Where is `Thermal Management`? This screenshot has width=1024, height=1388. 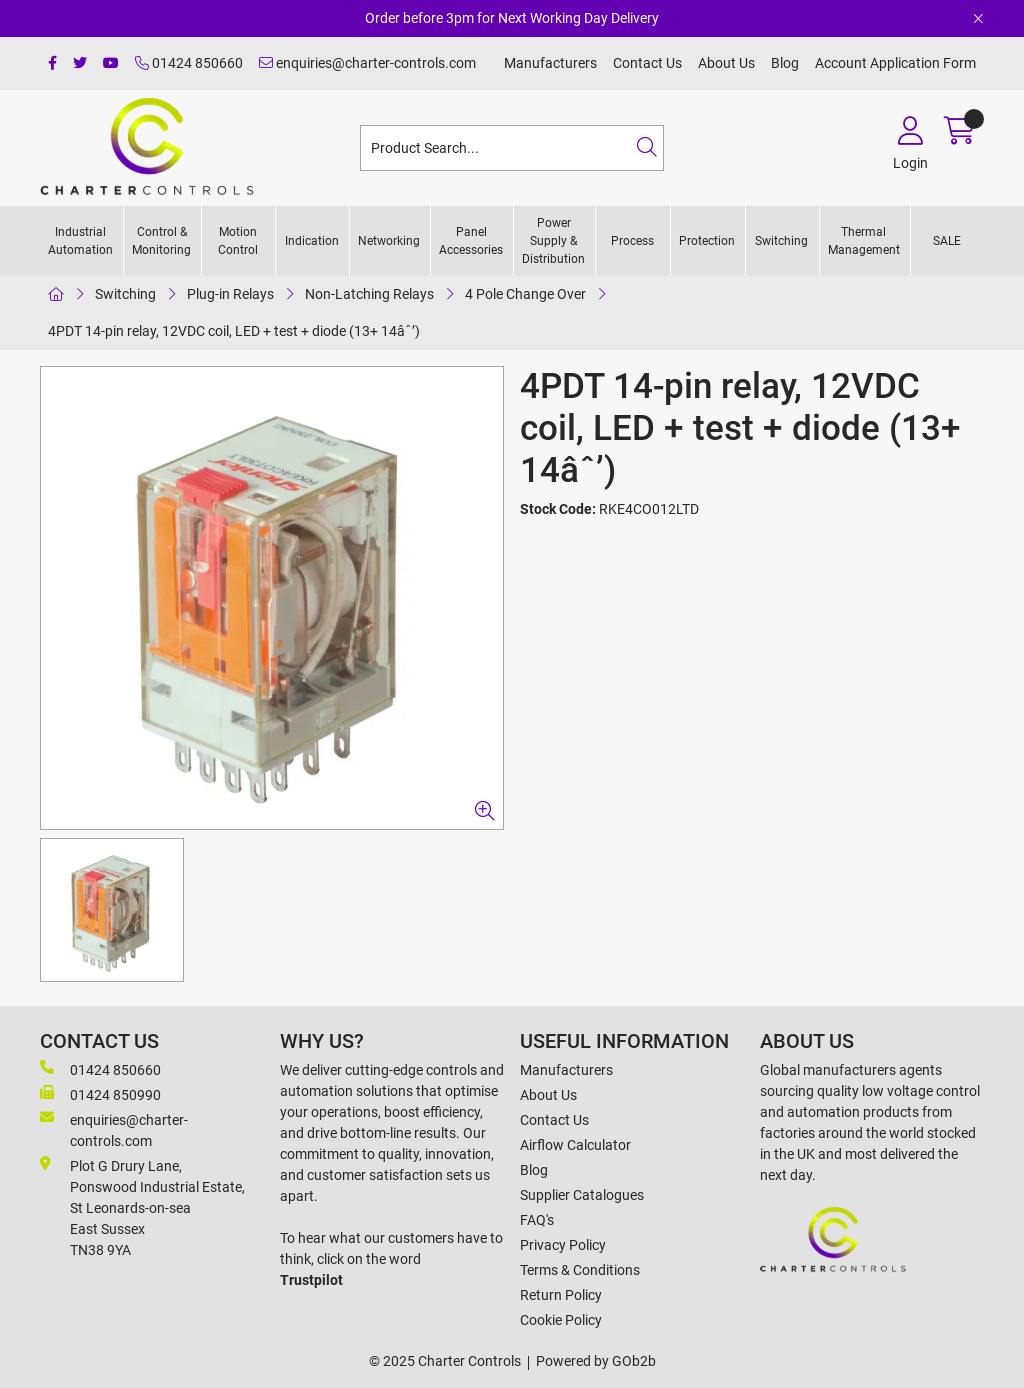 Thermal Management is located at coordinates (864, 241).